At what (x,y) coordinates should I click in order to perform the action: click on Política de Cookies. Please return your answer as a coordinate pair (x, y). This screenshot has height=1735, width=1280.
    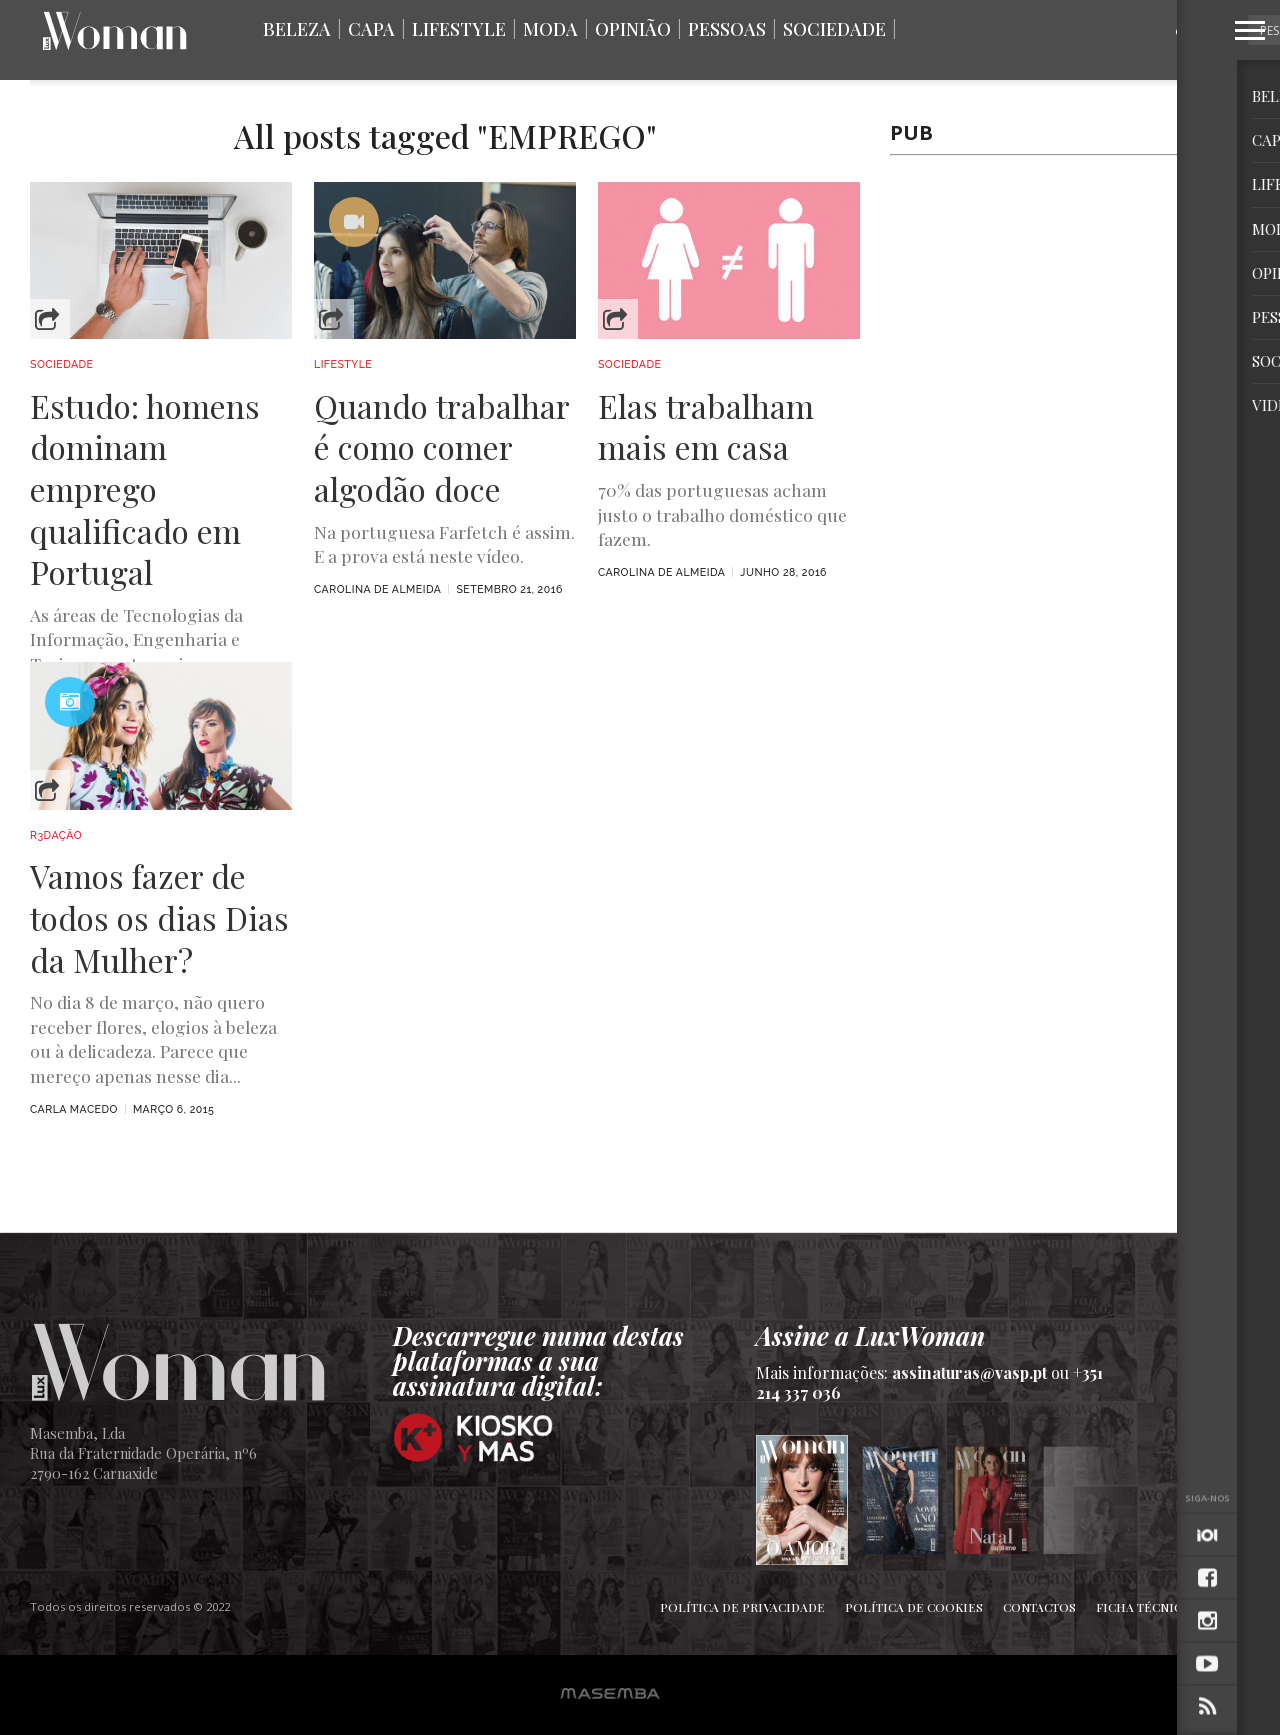
    Looking at the image, I should click on (914, 1607).